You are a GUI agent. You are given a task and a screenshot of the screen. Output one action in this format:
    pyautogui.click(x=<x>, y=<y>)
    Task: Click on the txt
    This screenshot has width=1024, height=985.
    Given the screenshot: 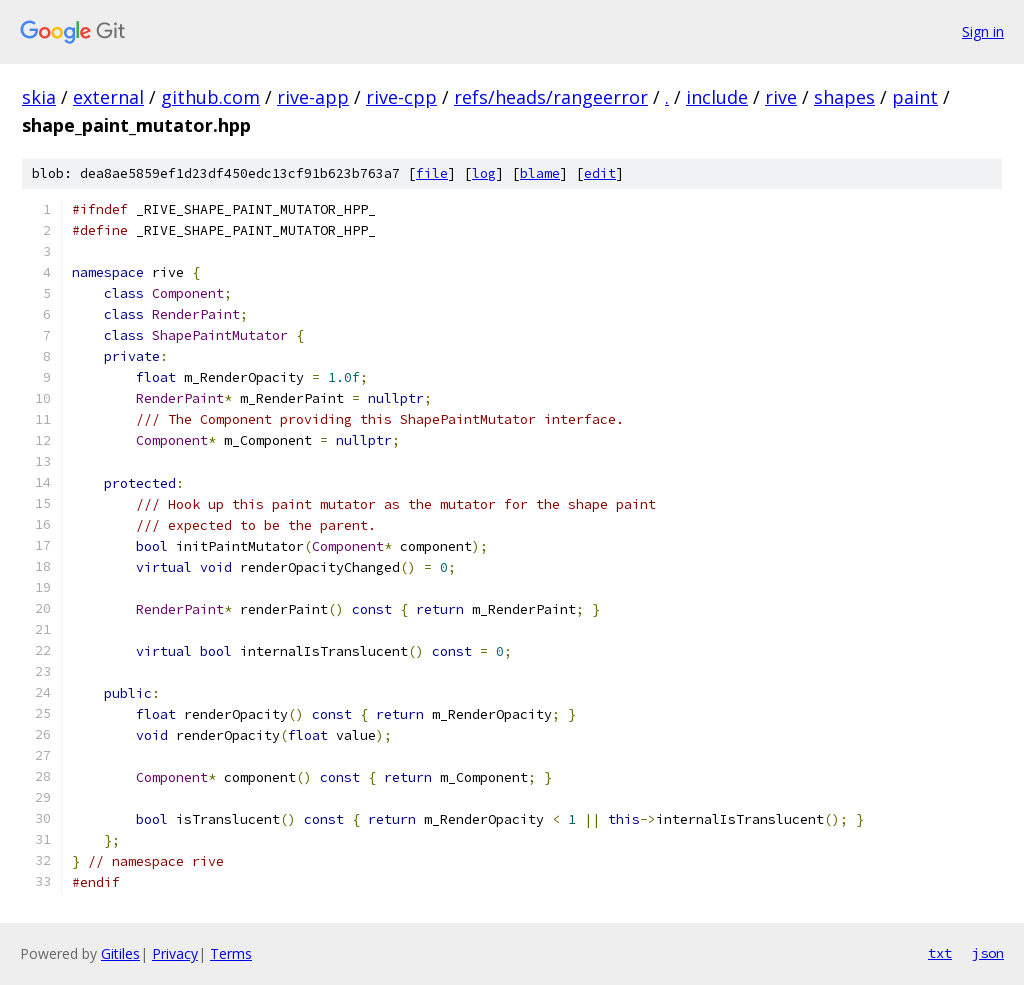 What is the action you would take?
    pyautogui.click(x=940, y=953)
    